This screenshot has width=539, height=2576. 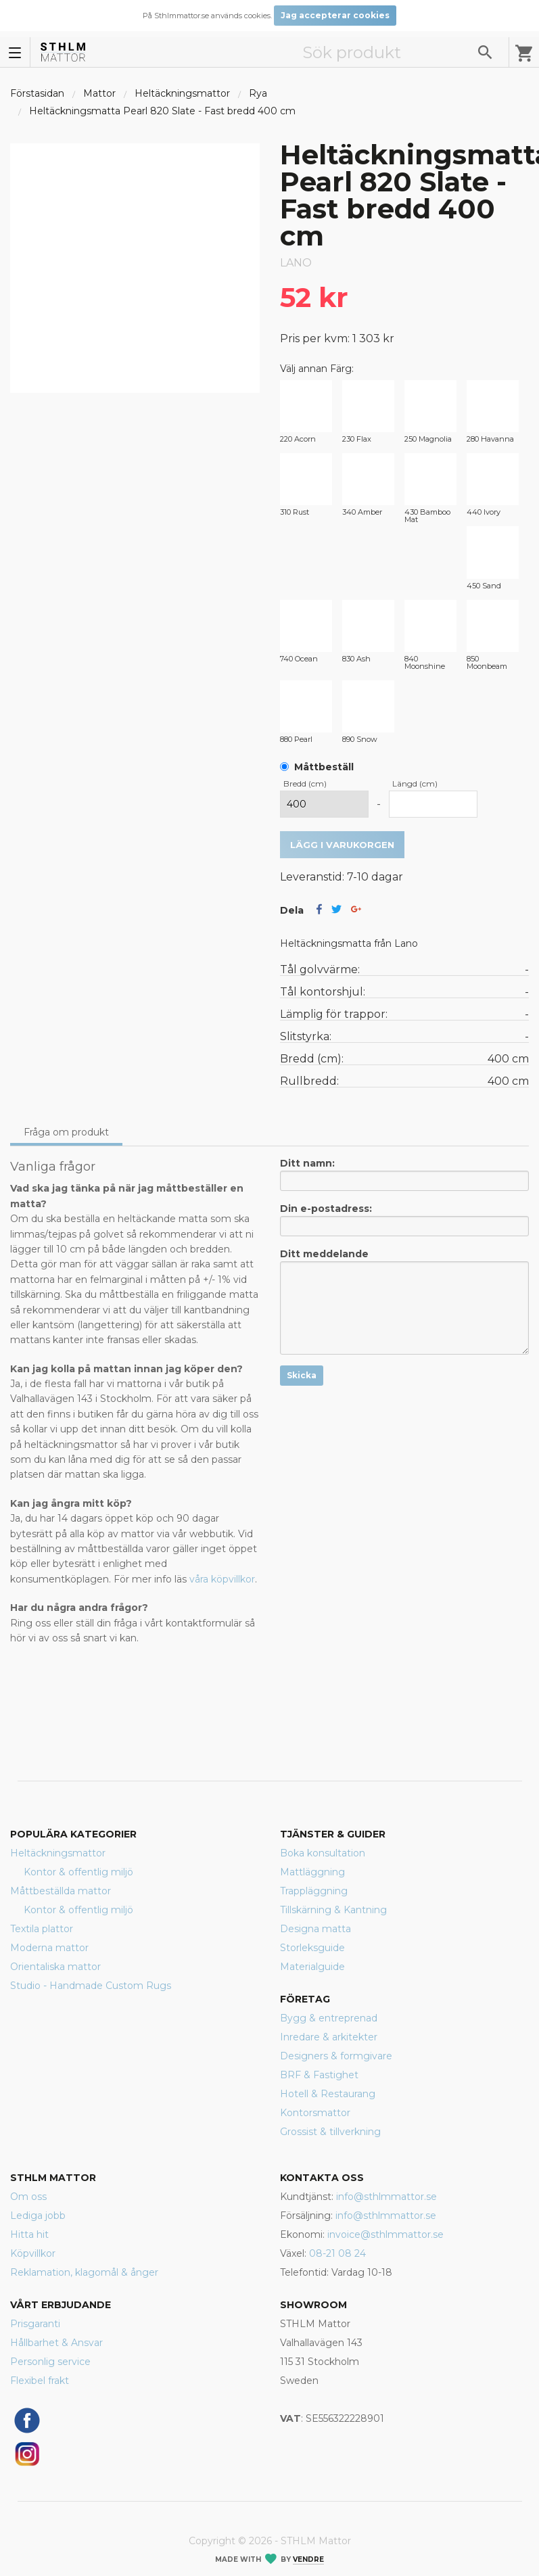 What do you see at coordinates (333, 1910) in the screenshot?
I see `Tillskärning & Kantning` at bounding box center [333, 1910].